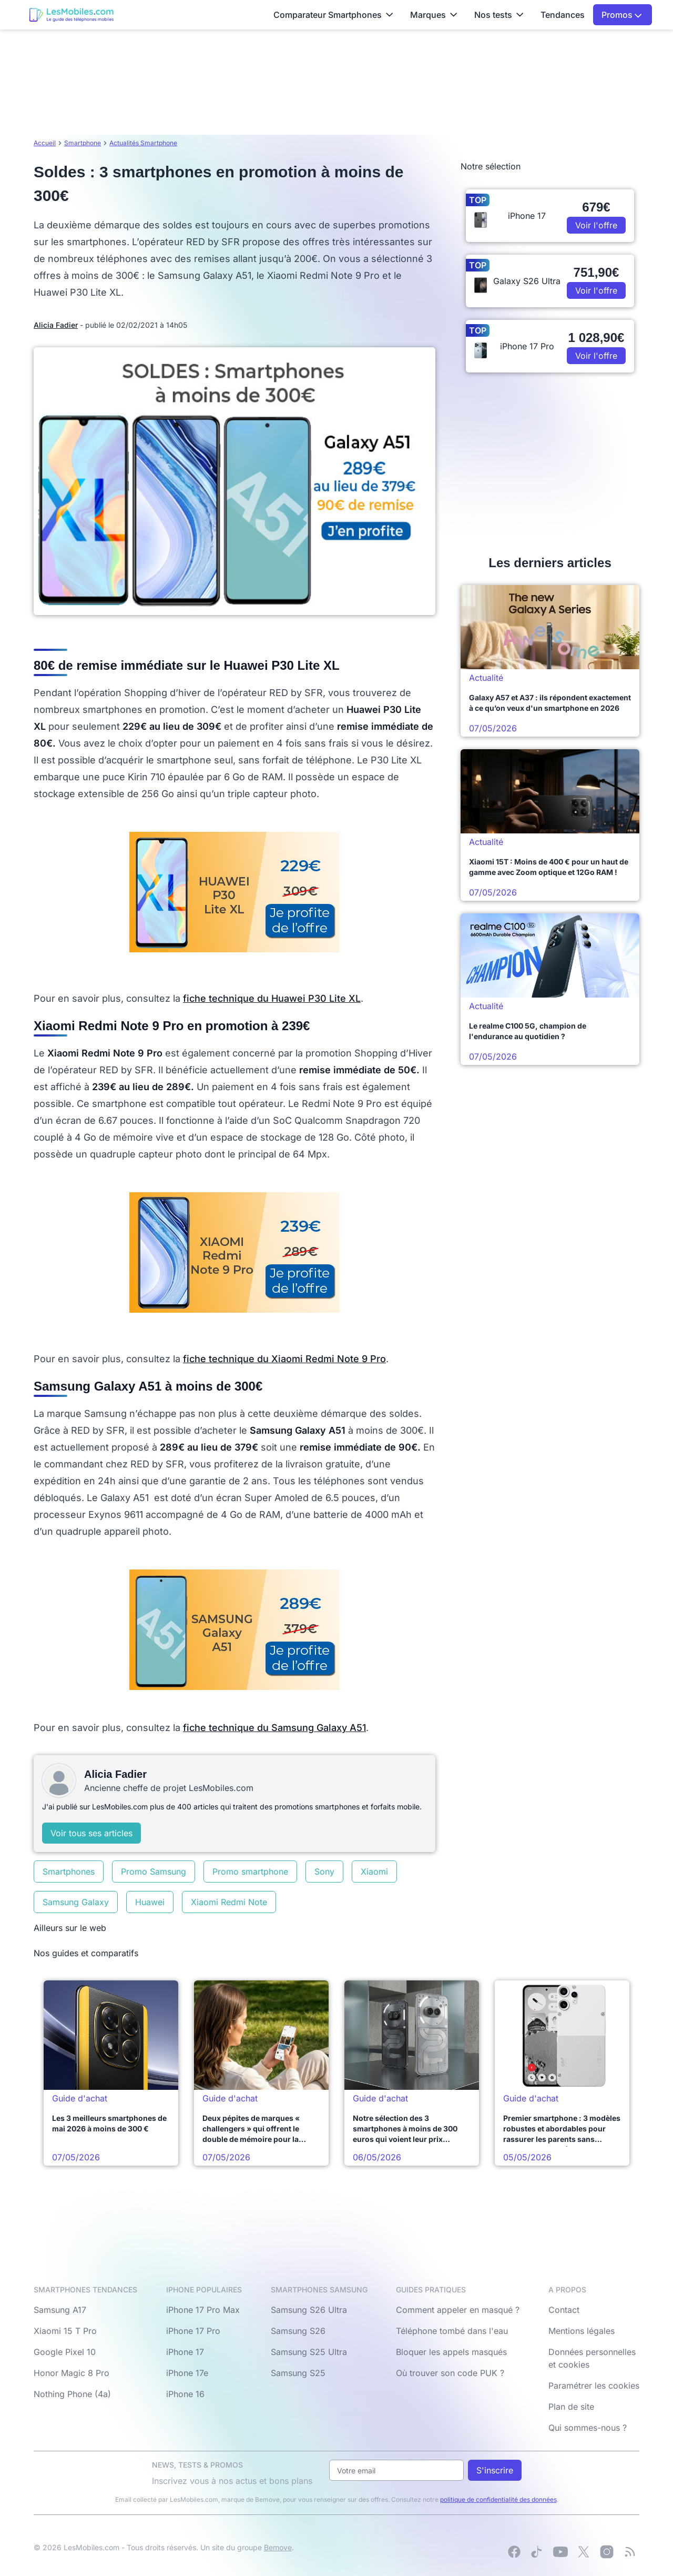 The image size is (673, 2576). Describe the element at coordinates (621, 14) in the screenshot. I see `Promos` at that location.